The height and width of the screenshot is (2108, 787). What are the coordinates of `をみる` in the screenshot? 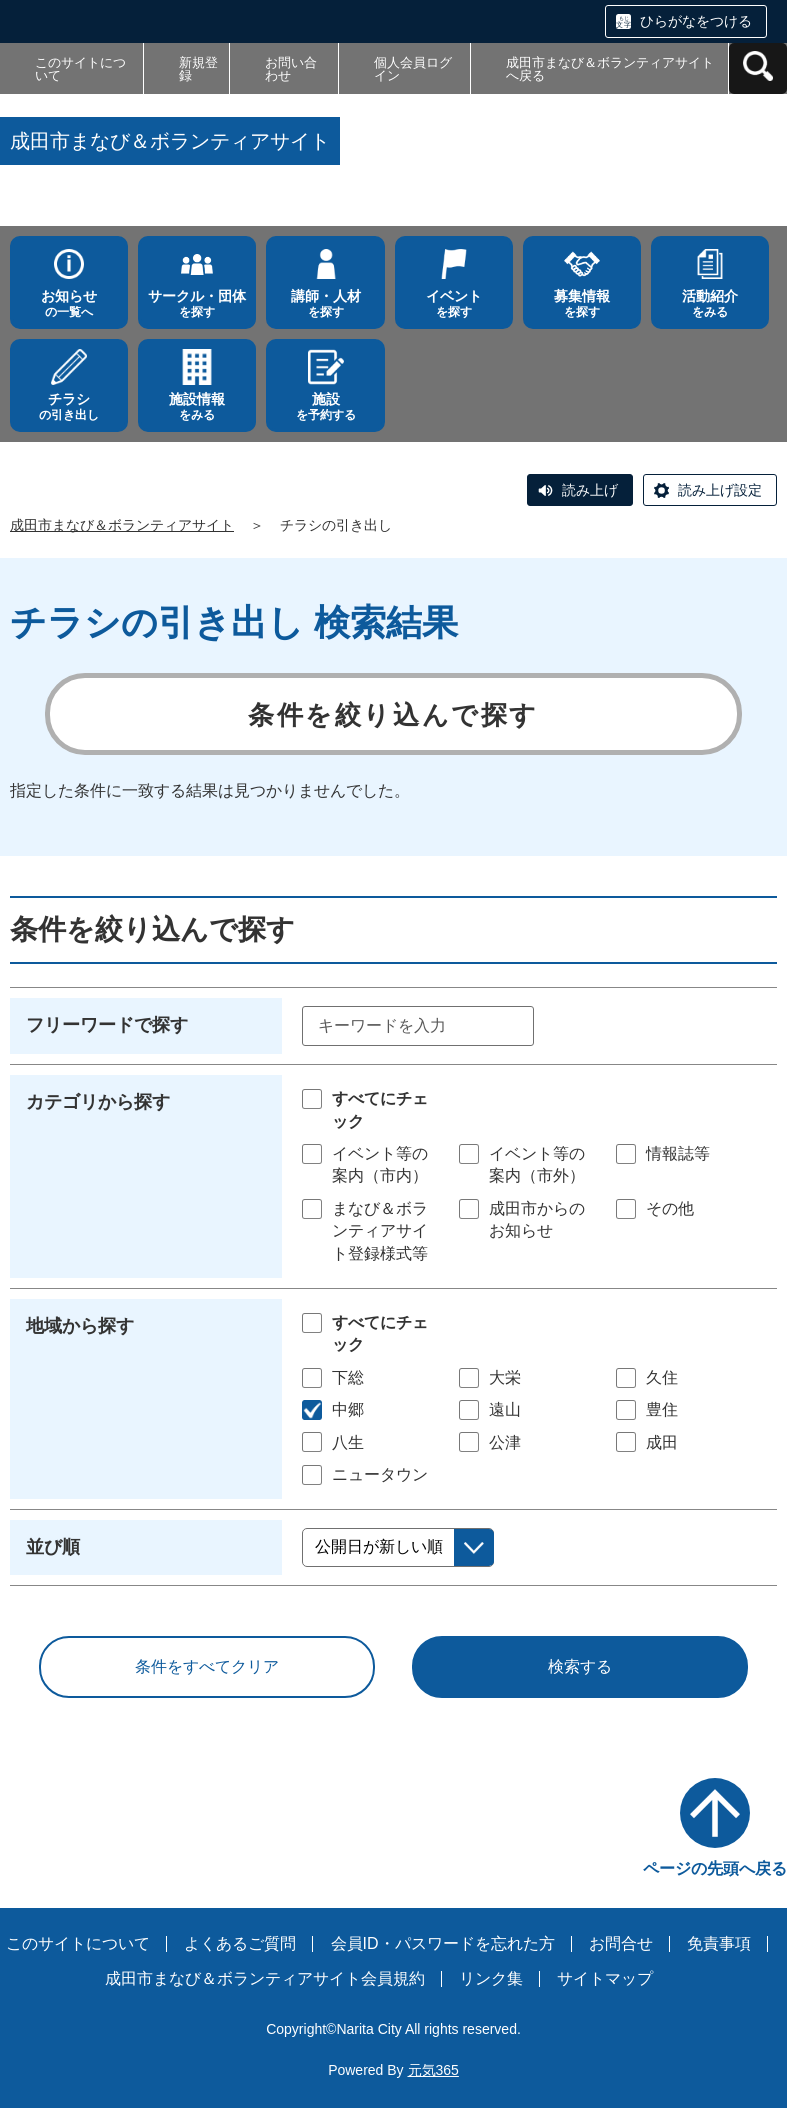 It's located at (710, 303).